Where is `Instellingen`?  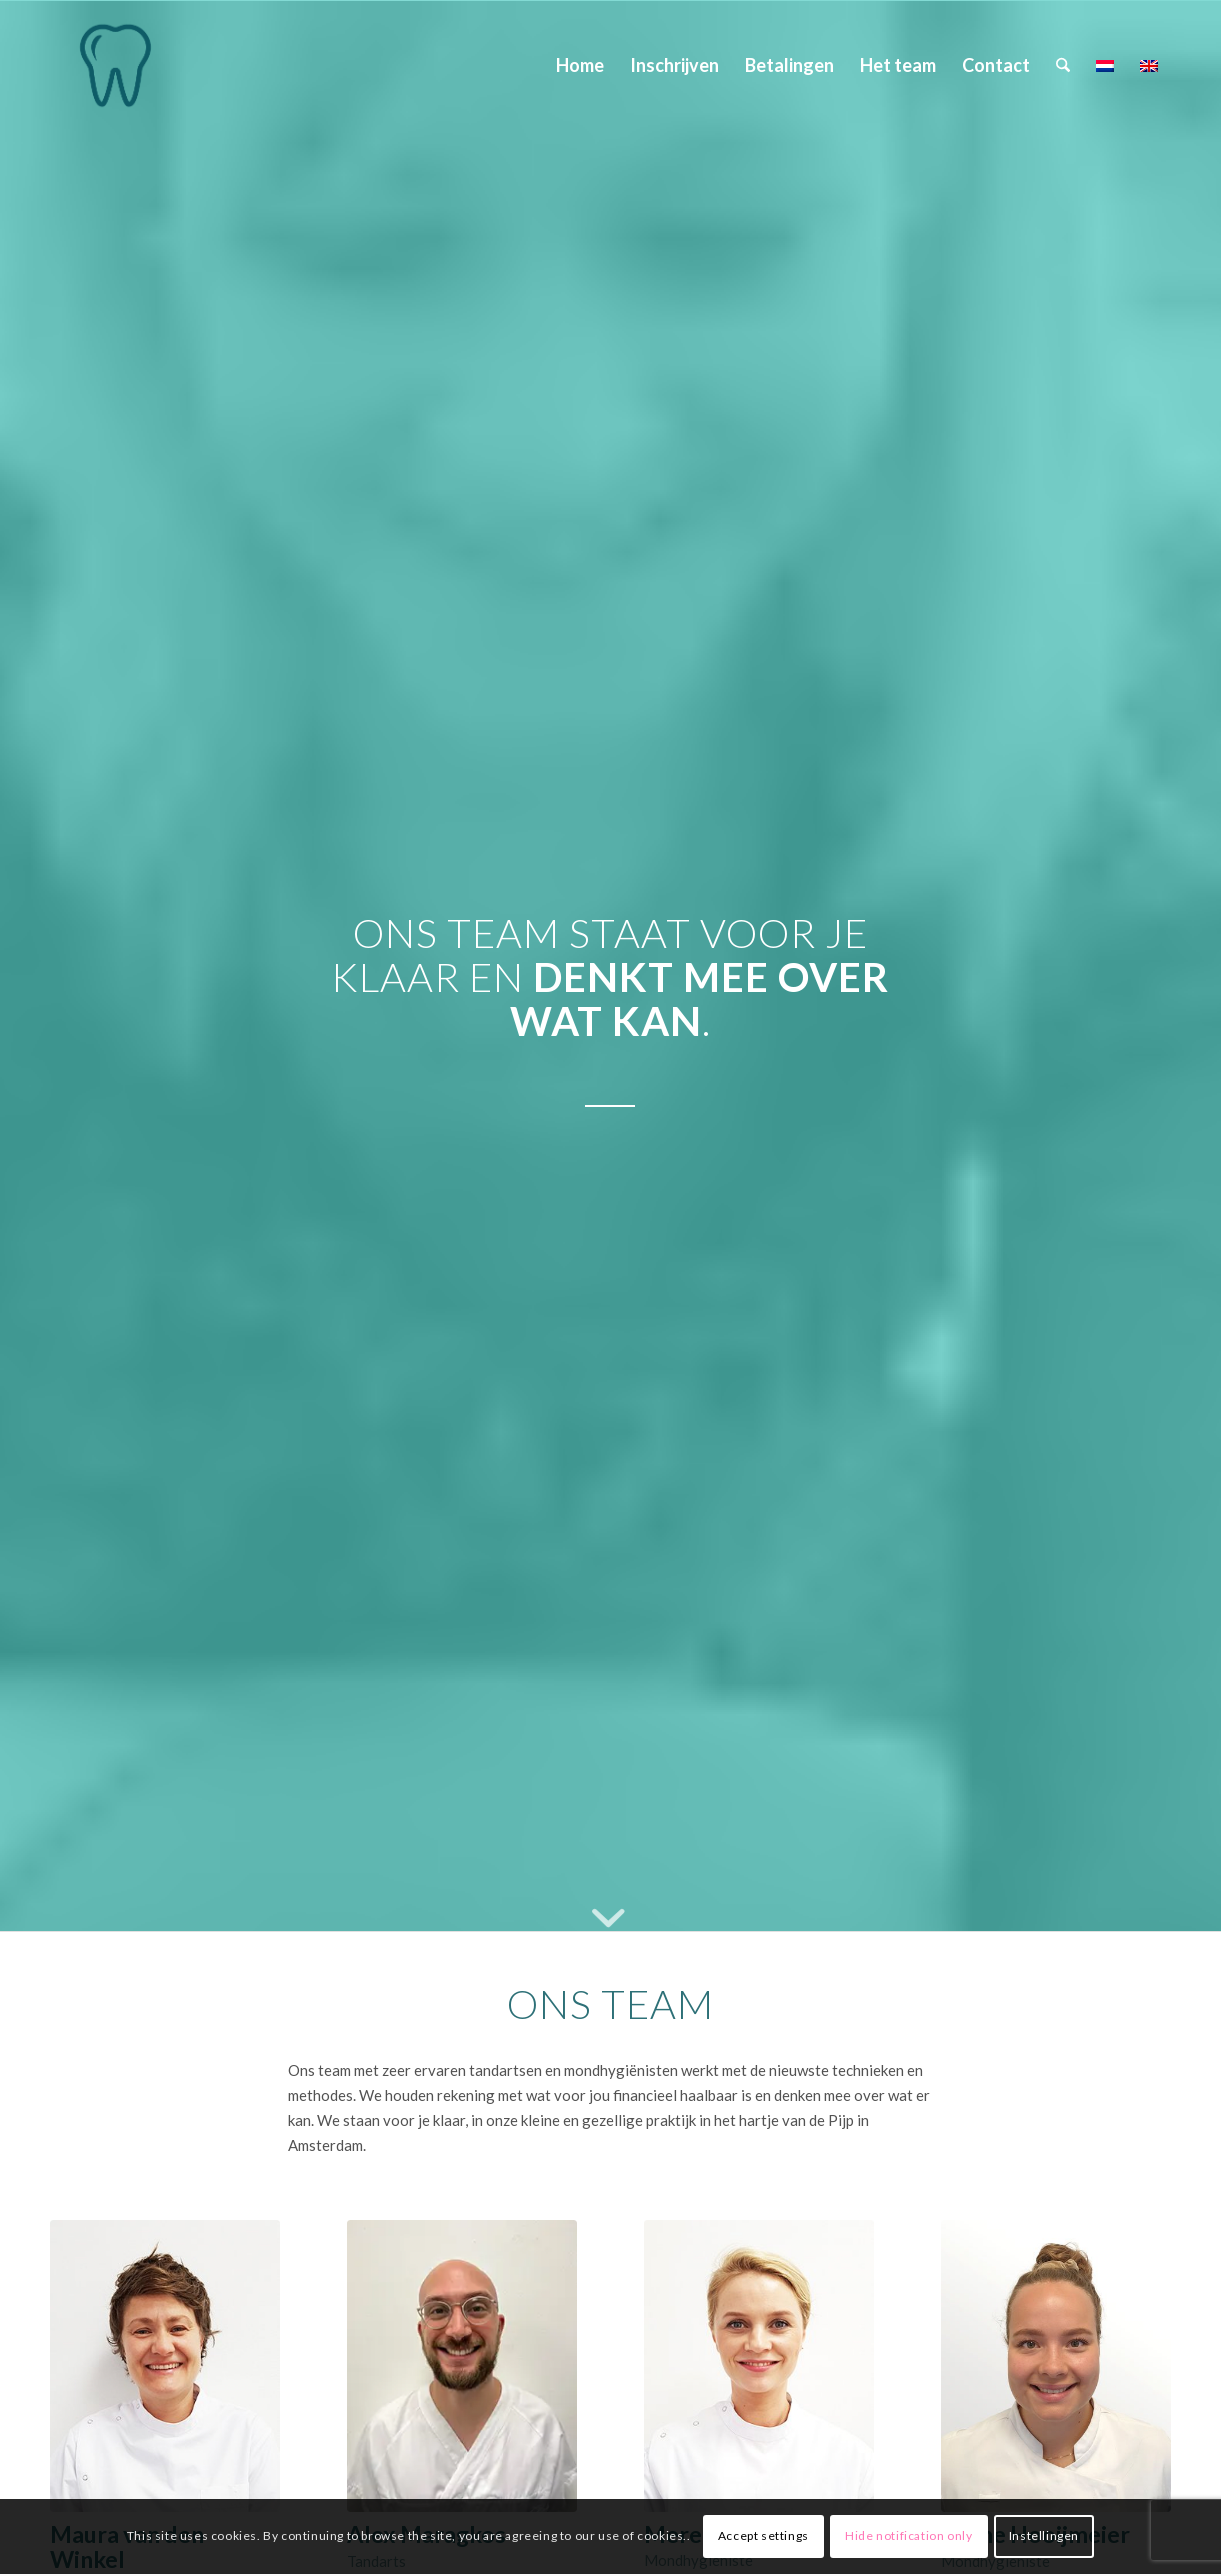 Instellingen is located at coordinates (1044, 2535).